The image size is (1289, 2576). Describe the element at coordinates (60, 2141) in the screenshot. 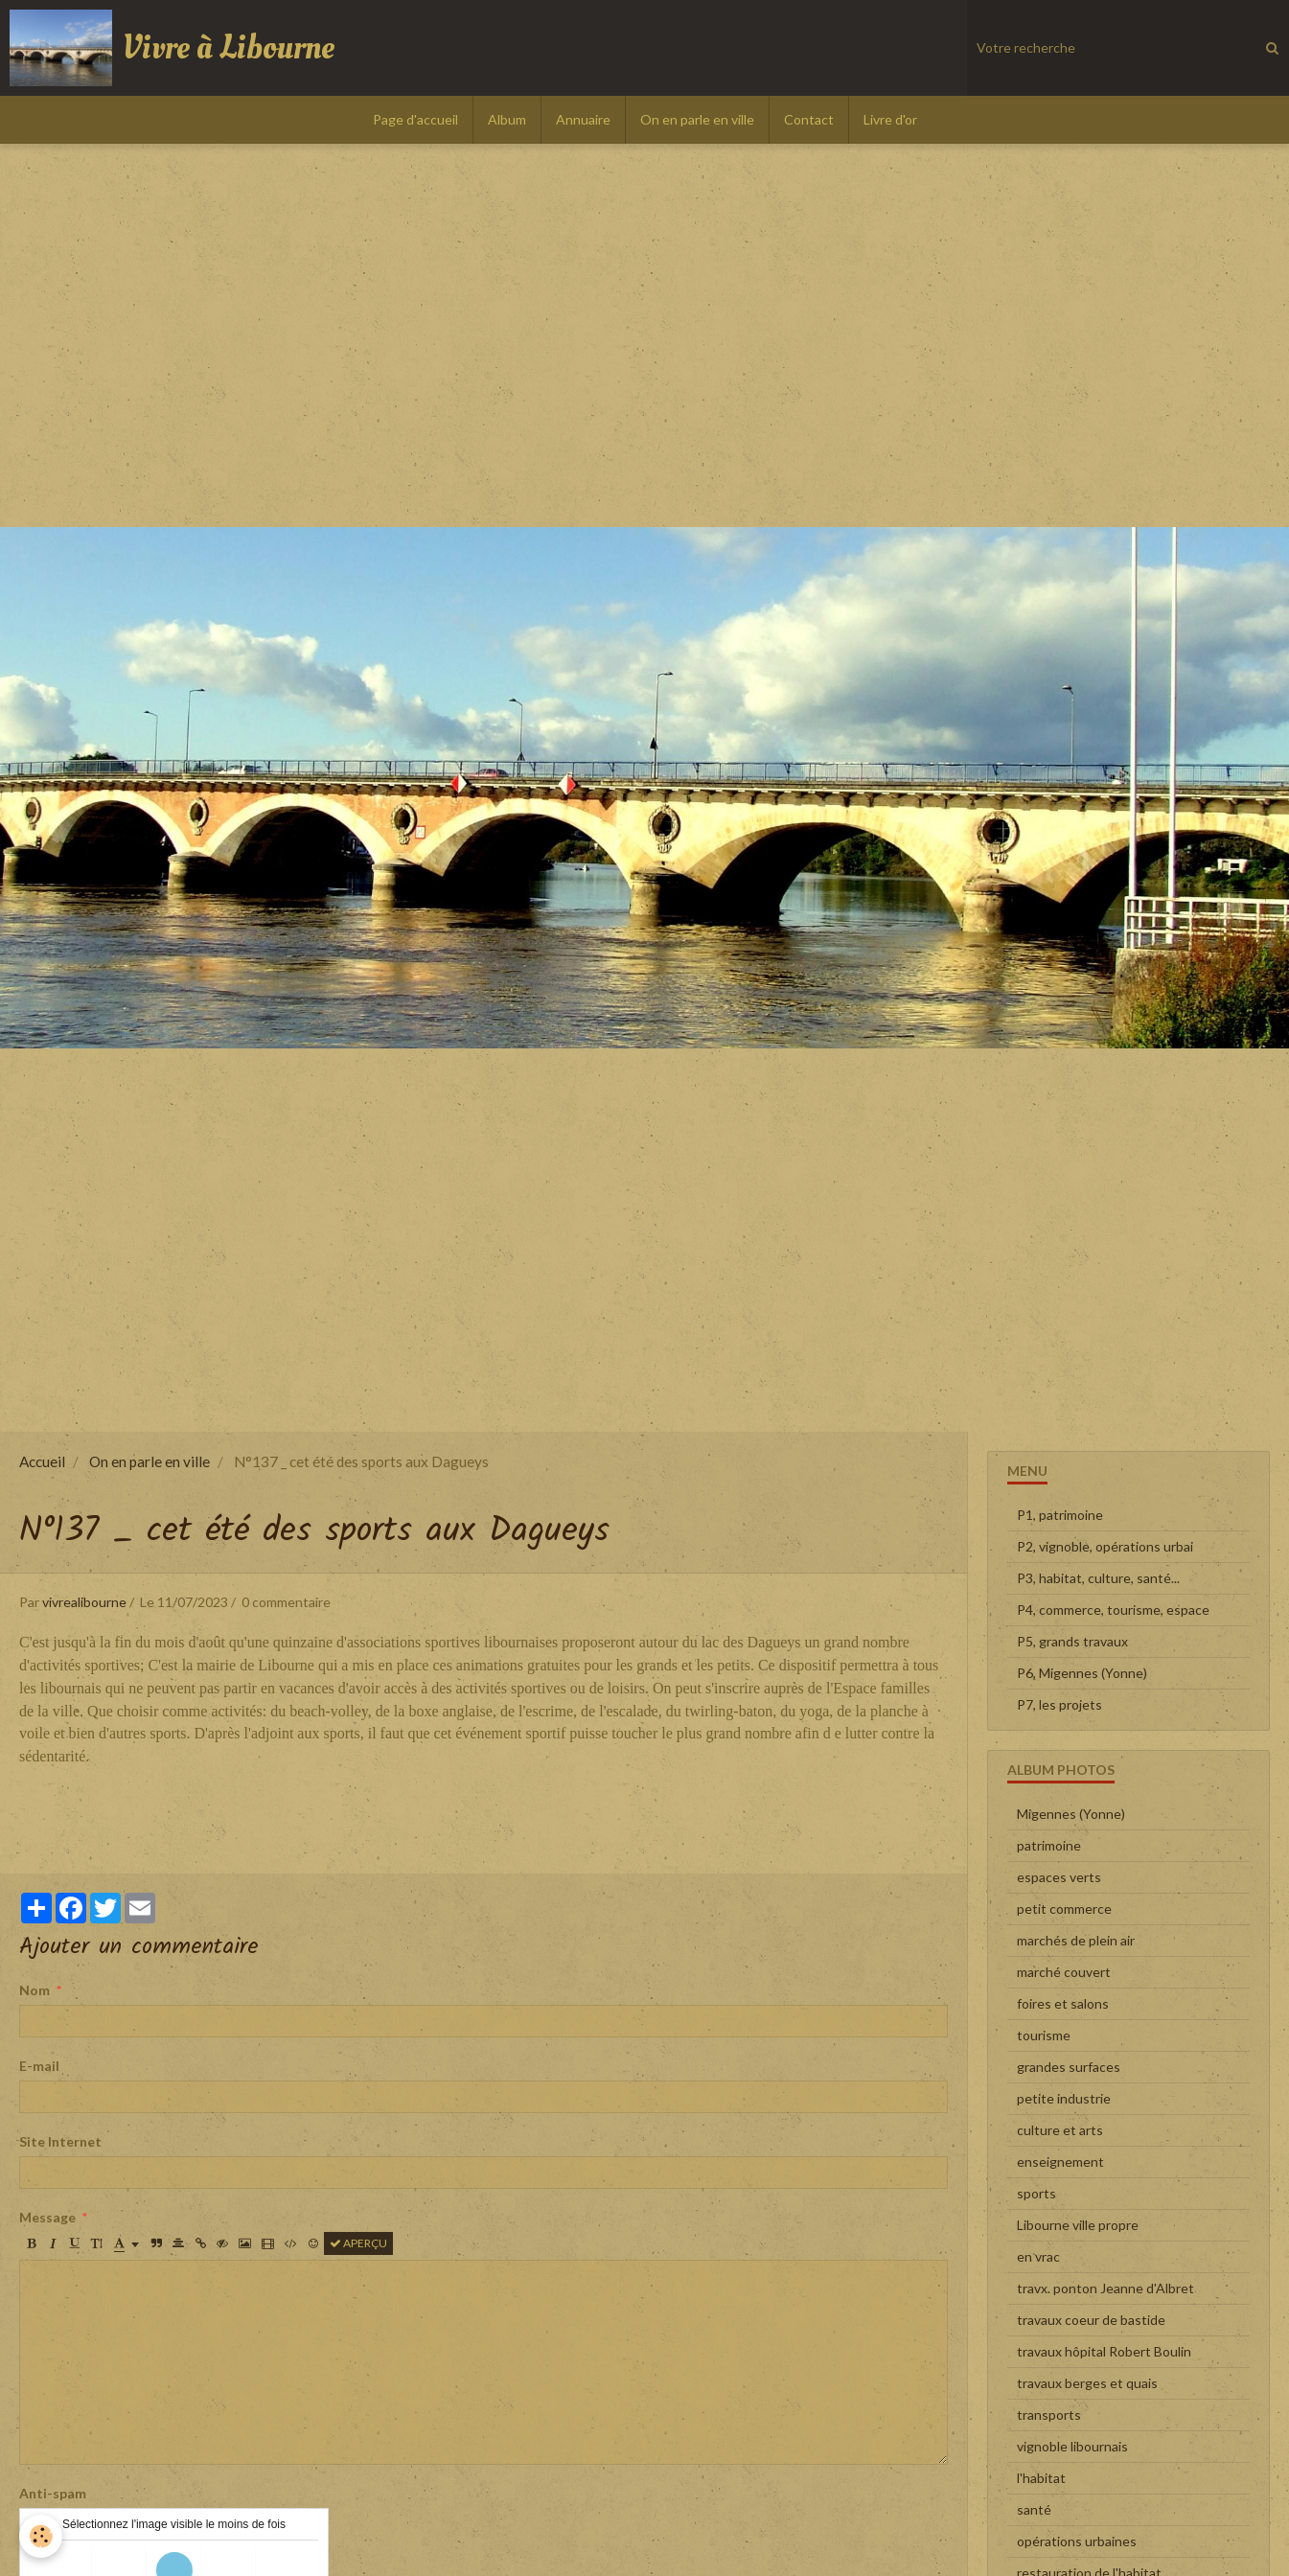

I see `Site Internet` at that location.